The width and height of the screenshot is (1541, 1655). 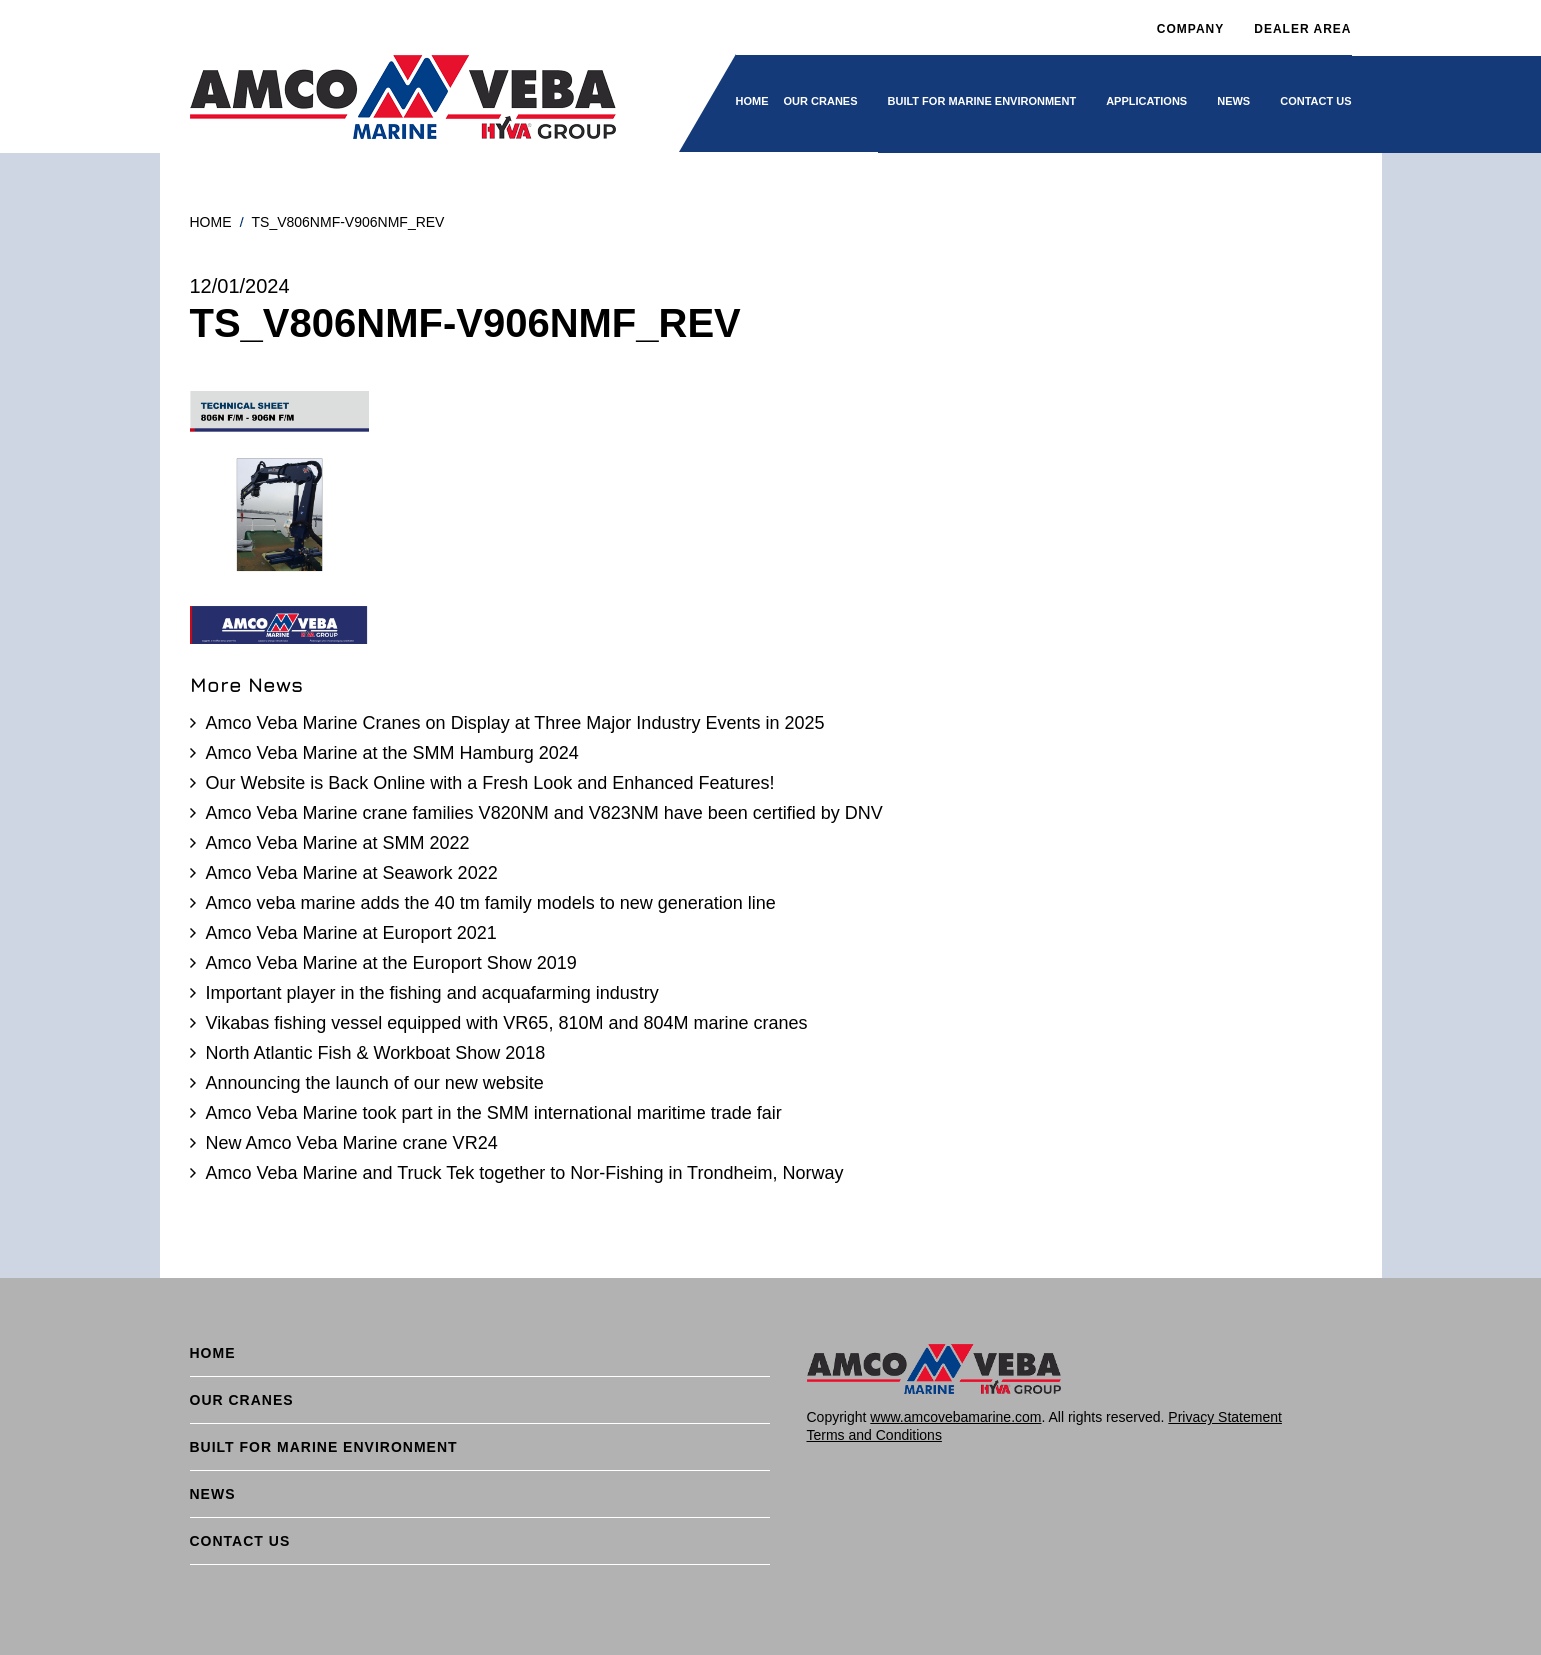 What do you see at coordinates (391, 963) in the screenshot?
I see `Amco Veba Marine at the Europort Show 2019` at bounding box center [391, 963].